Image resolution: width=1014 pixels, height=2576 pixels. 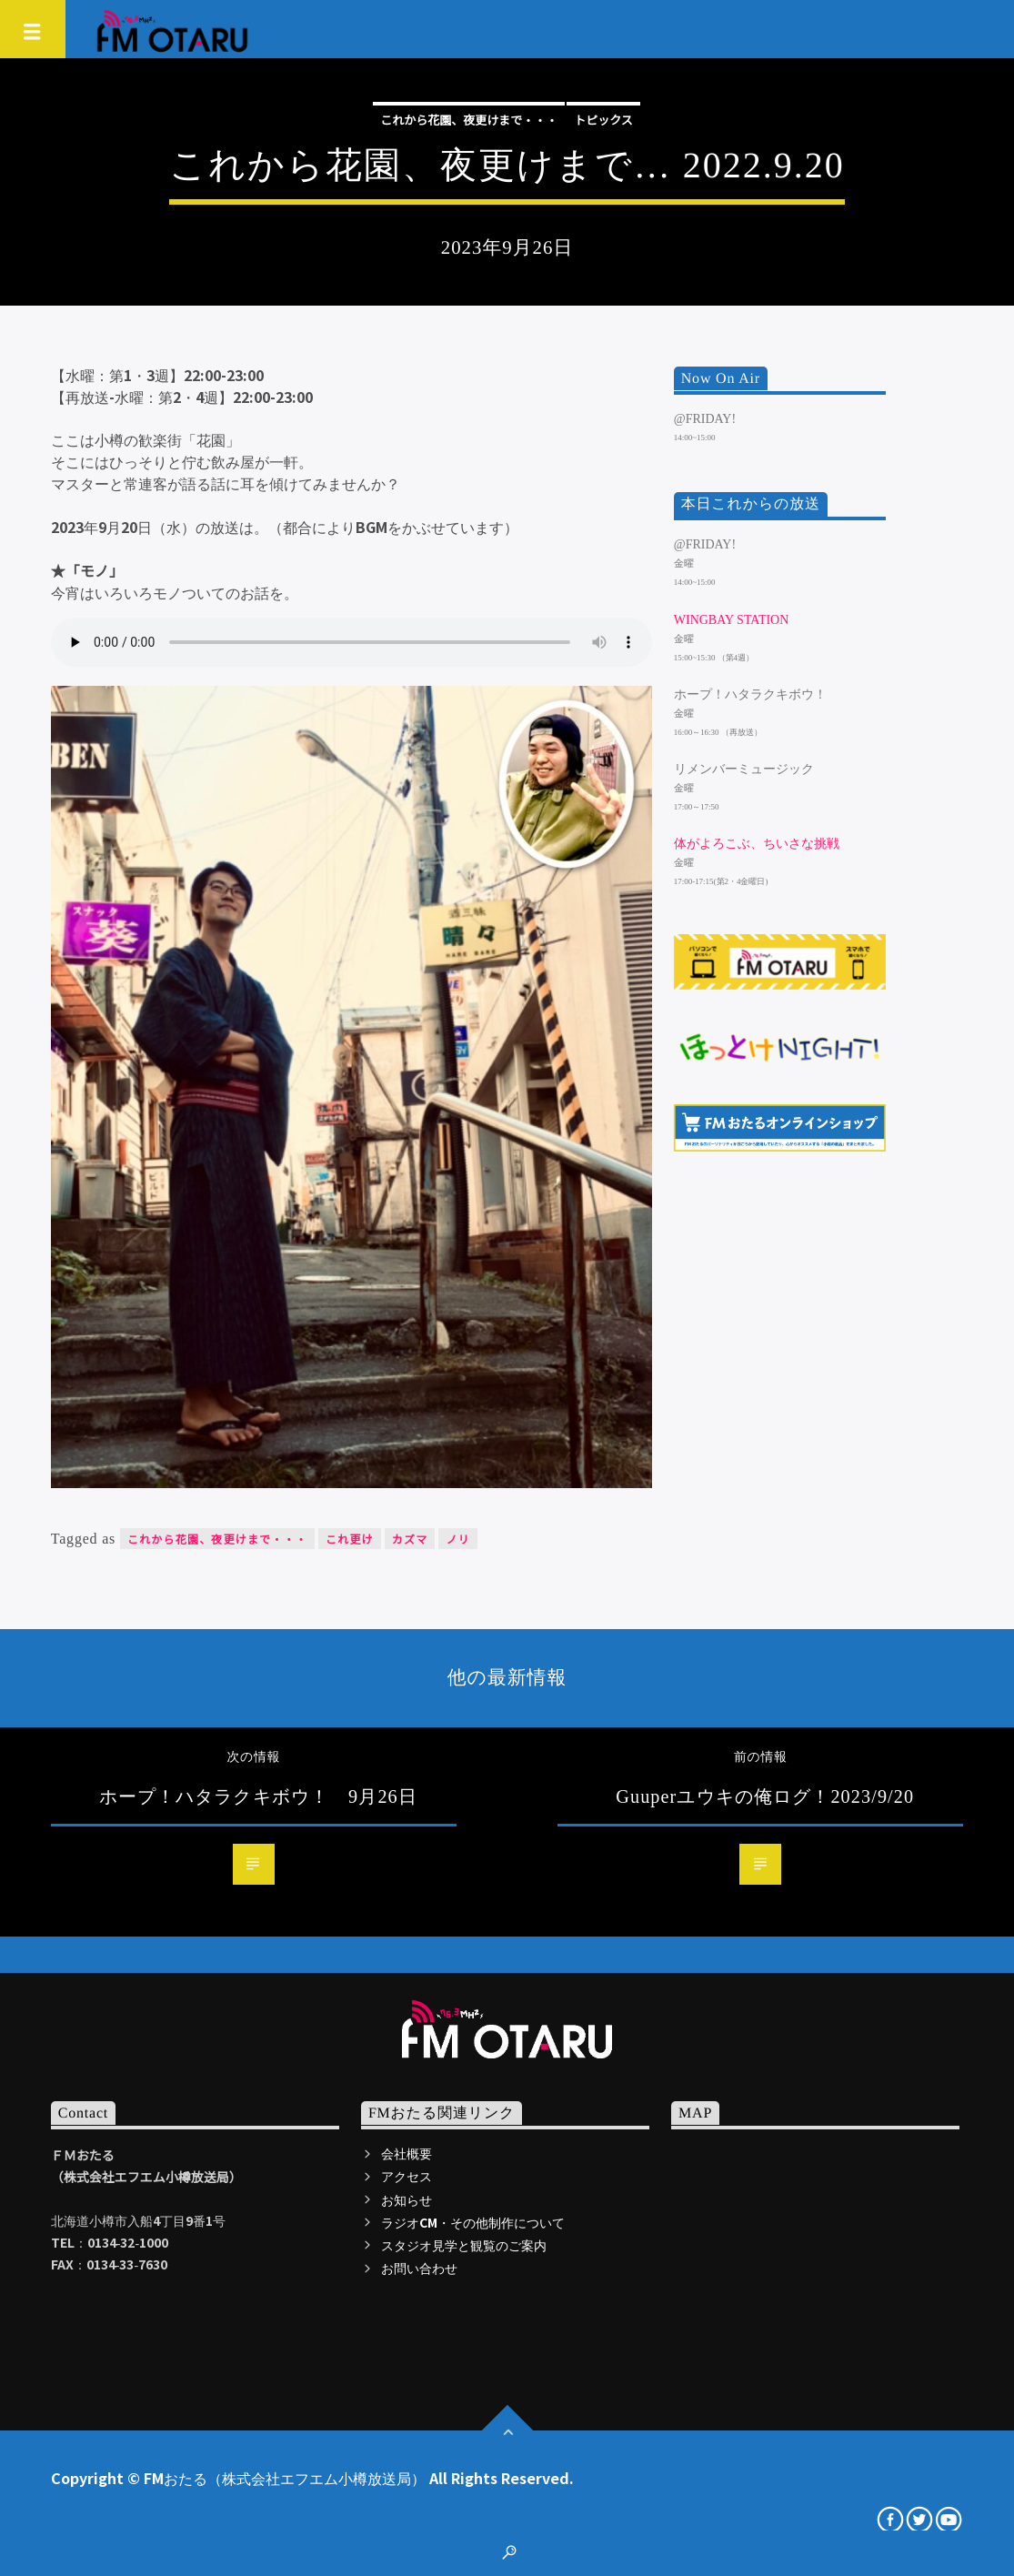 I want to click on ノリ, so click(x=457, y=1538).